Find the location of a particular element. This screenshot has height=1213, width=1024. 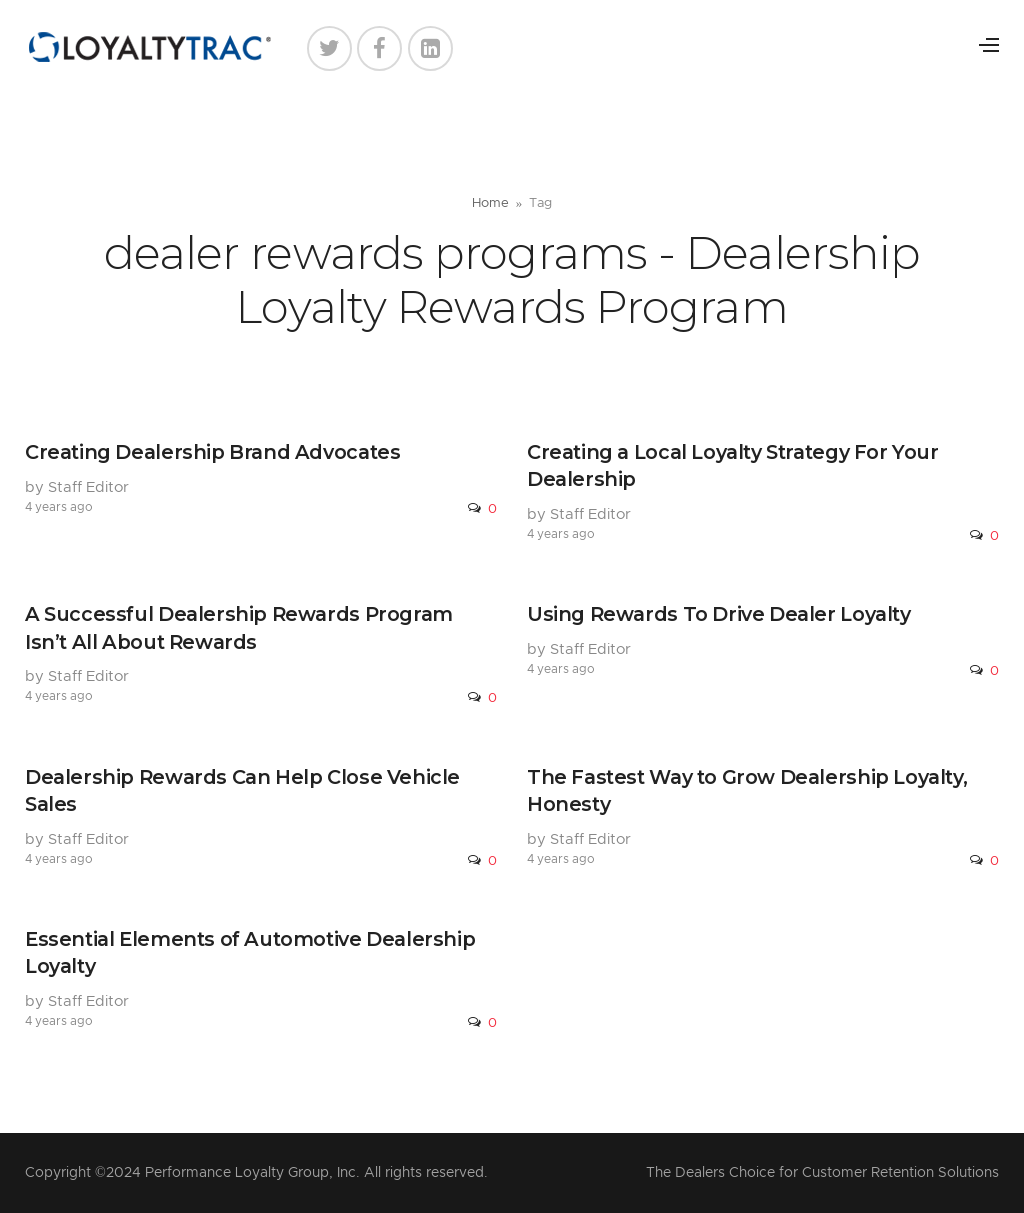

Essential Elements of Automotive Dealership Loyalty is located at coordinates (250, 952).